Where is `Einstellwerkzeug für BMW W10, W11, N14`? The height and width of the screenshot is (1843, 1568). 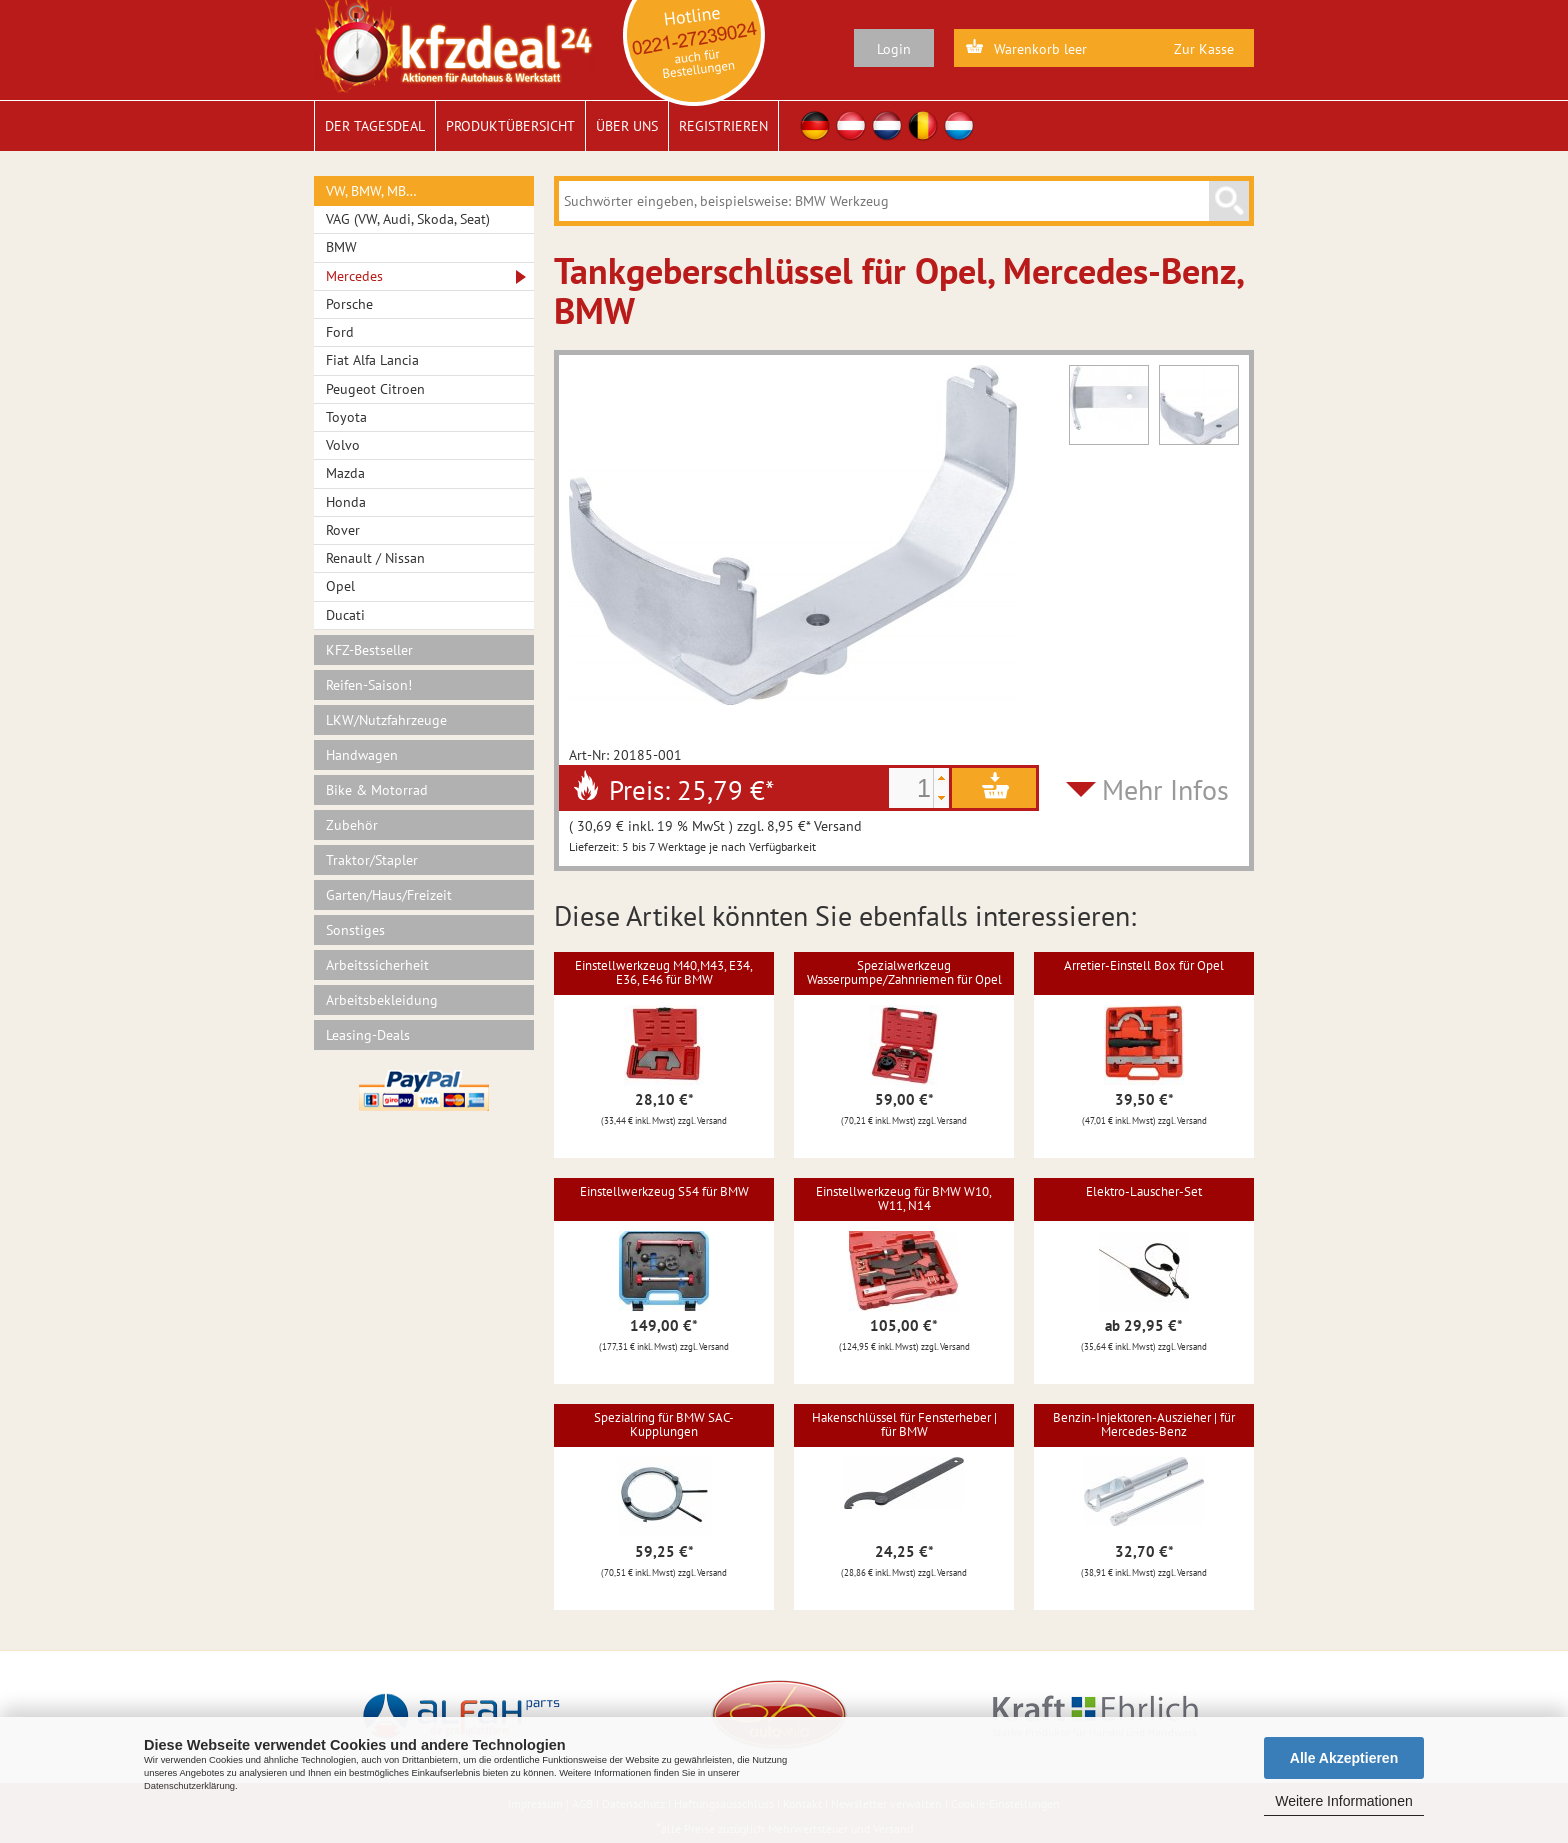 Einstellwerkzeug für BMW W10, W11, N14 is located at coordinates (904, 1198).